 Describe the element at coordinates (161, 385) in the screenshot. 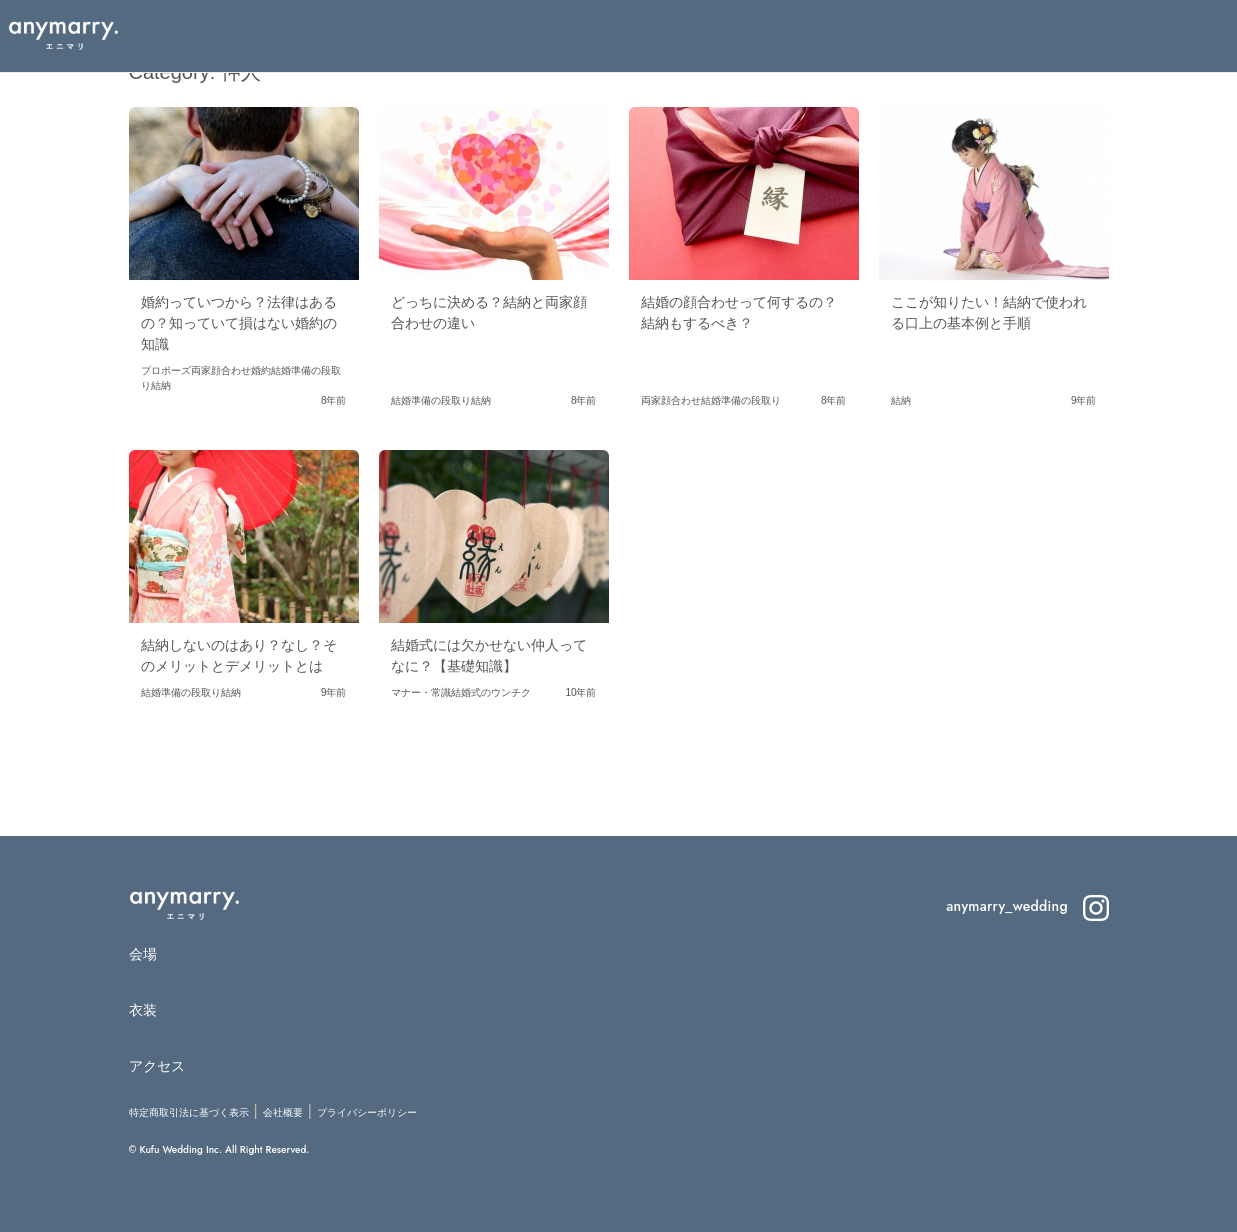

I see `結納` at that location.